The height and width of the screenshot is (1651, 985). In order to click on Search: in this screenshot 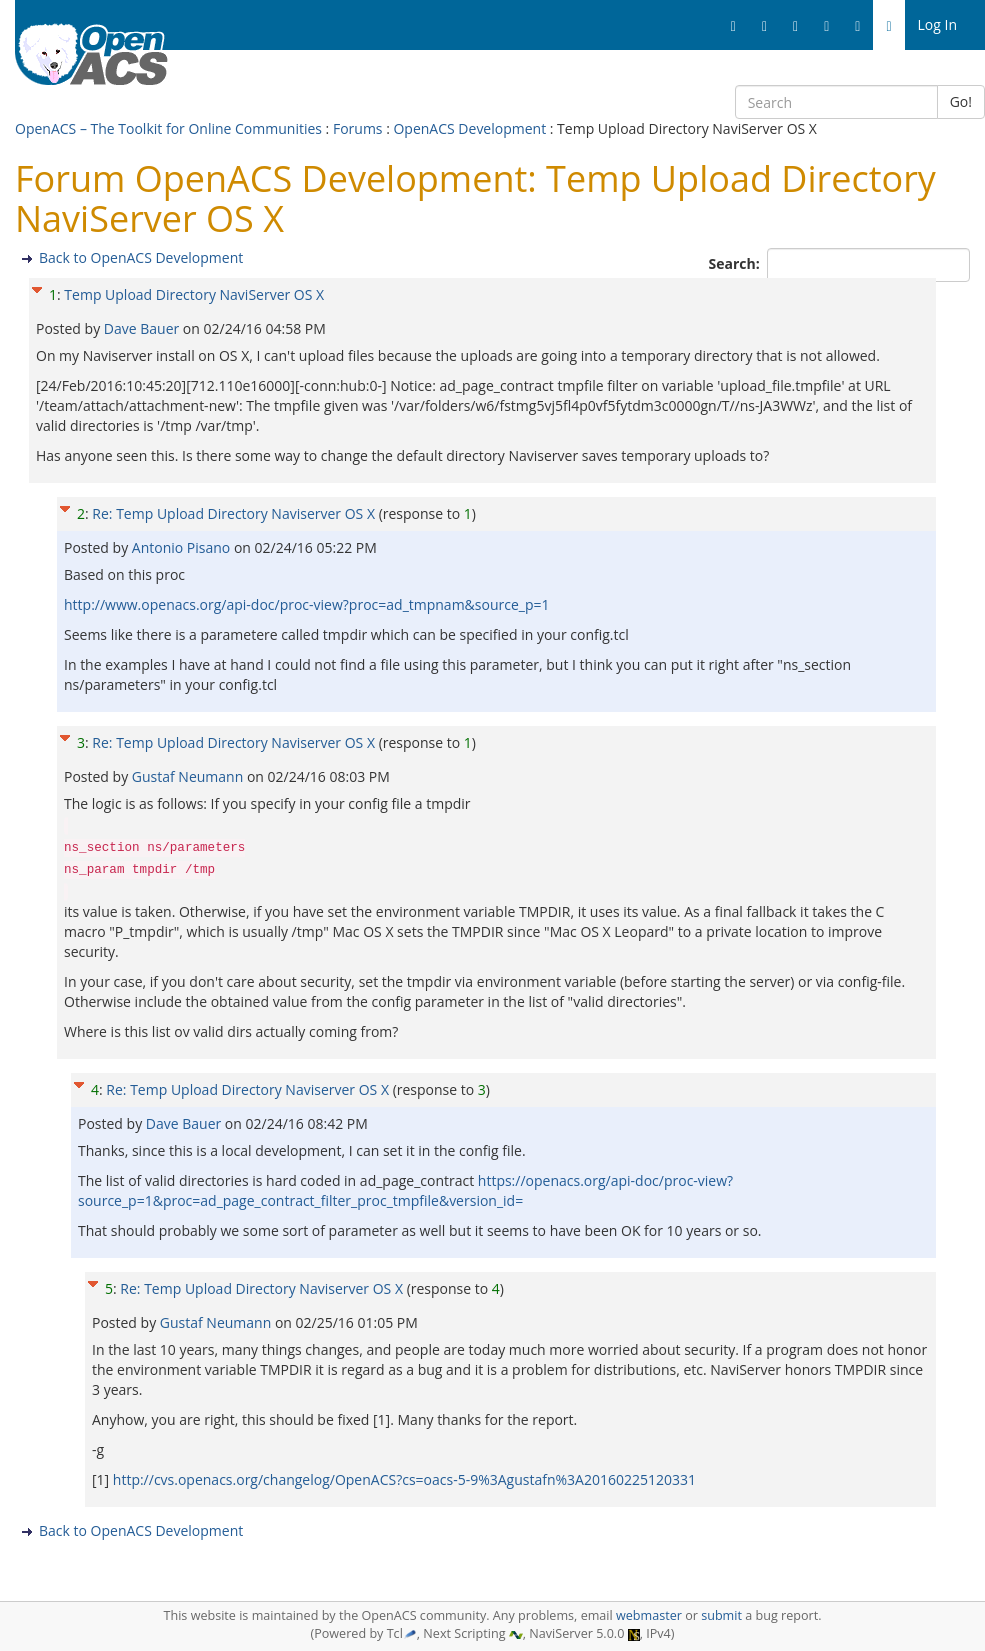, I will do `click(736, 263)`.